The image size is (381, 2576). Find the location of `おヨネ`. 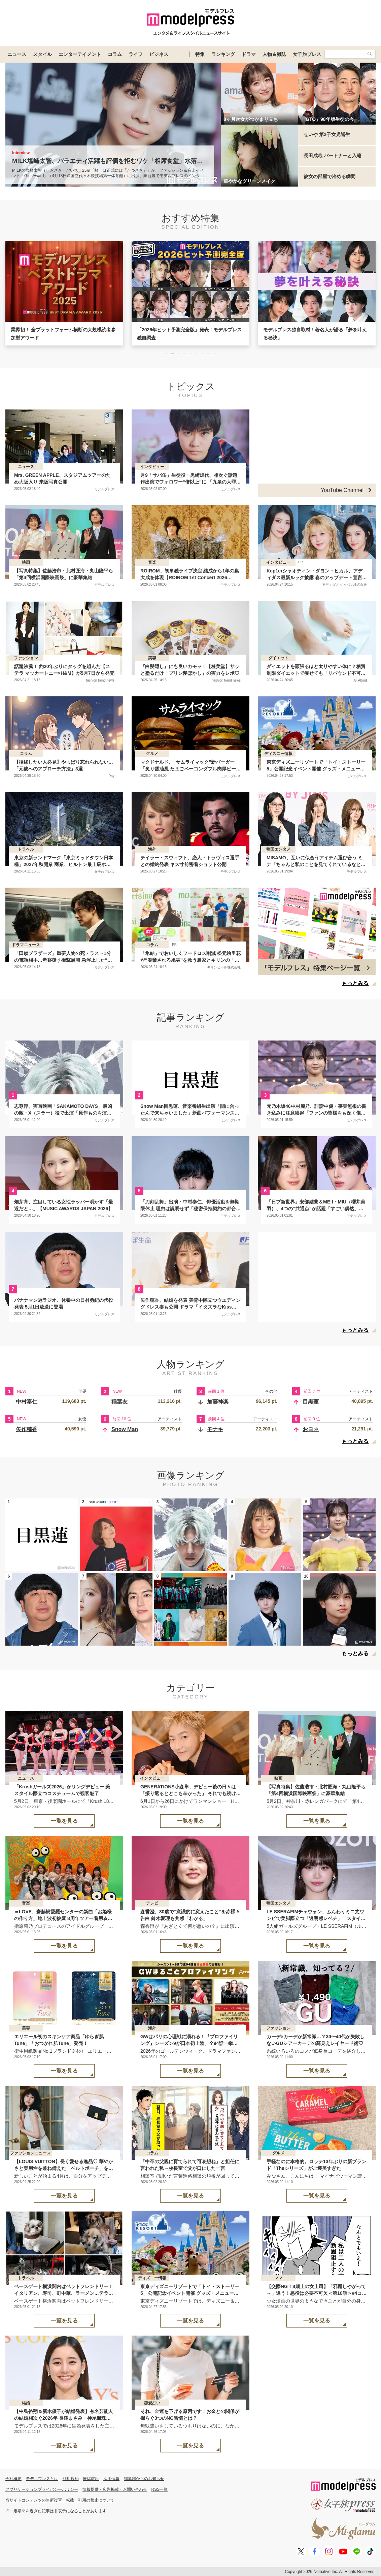

おヨネ is located at coordinates (311, 1429).